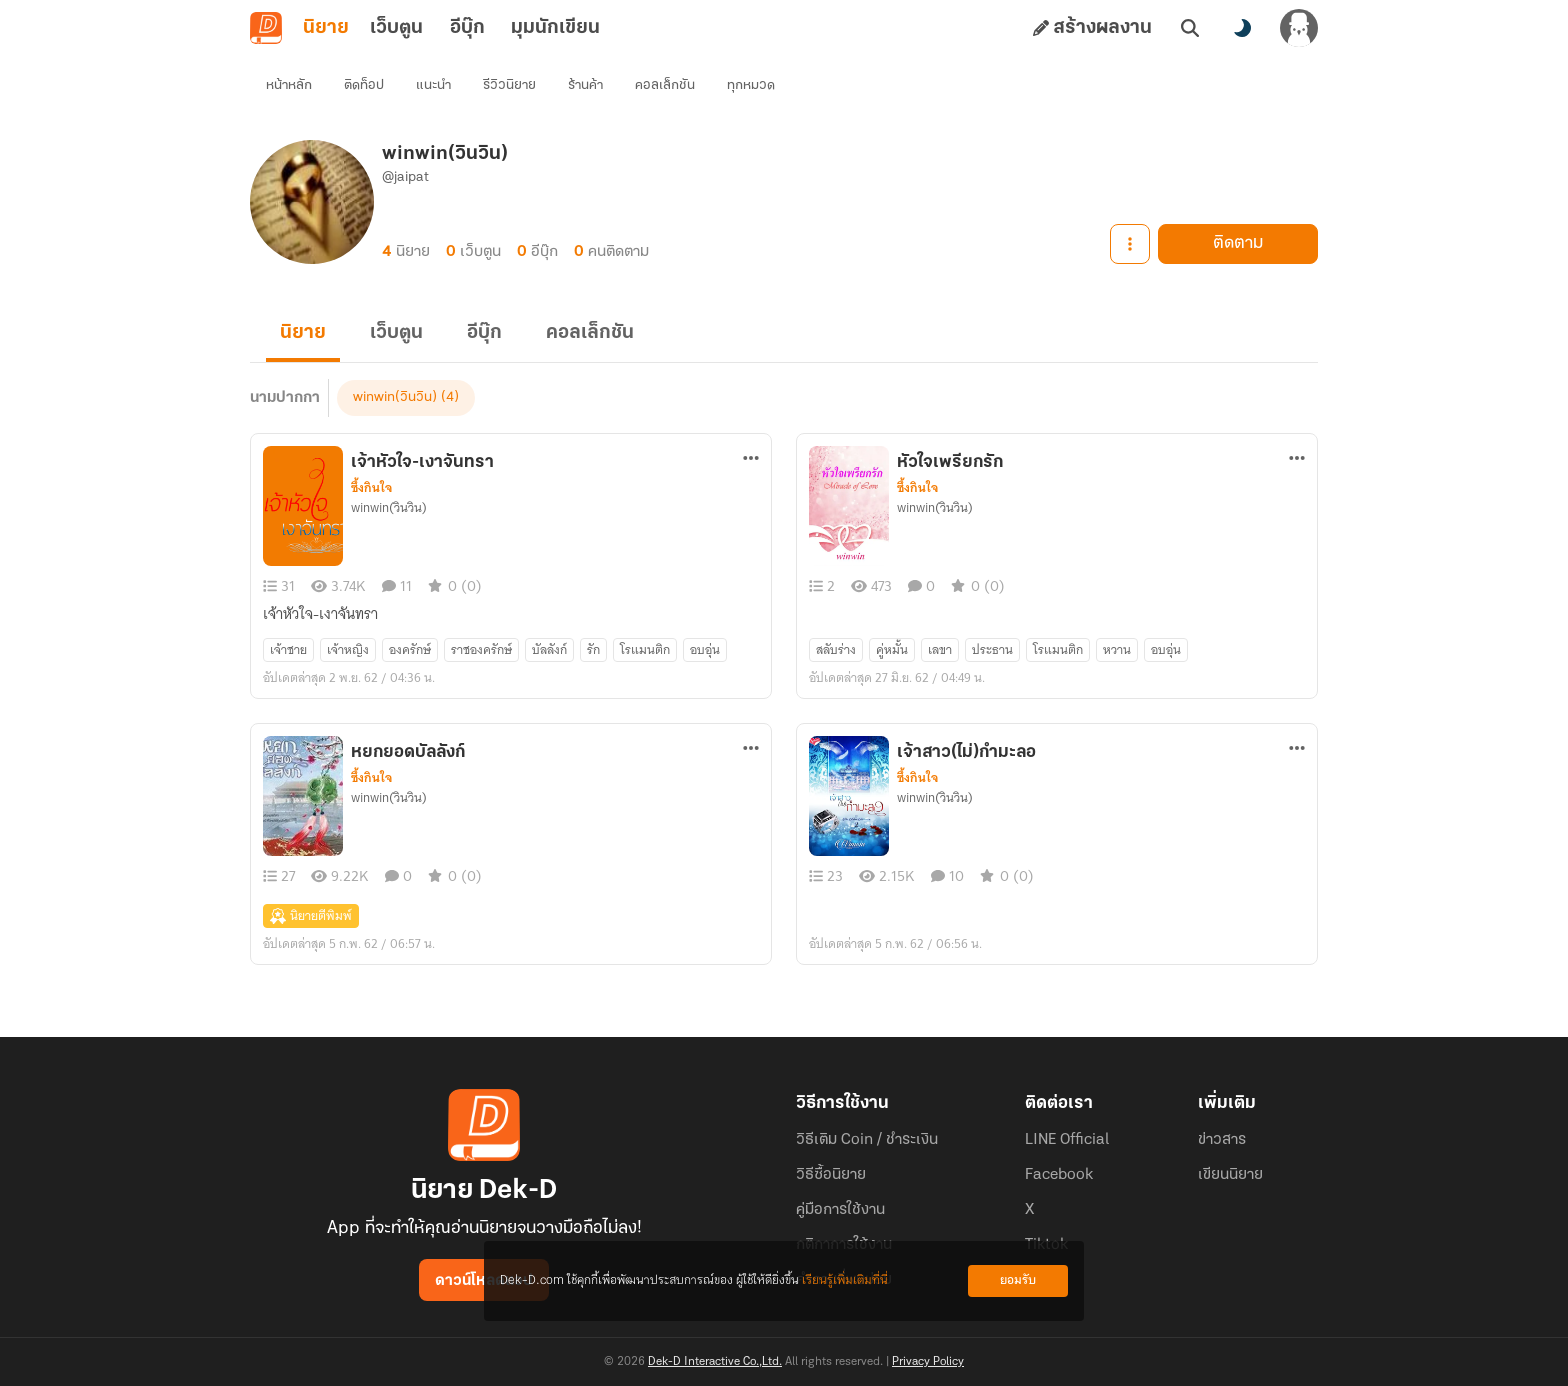 Image resolution: width=1568 pixels, height=1386 pixels. I want to click on winwin(วินวิน), so click(395, 397).